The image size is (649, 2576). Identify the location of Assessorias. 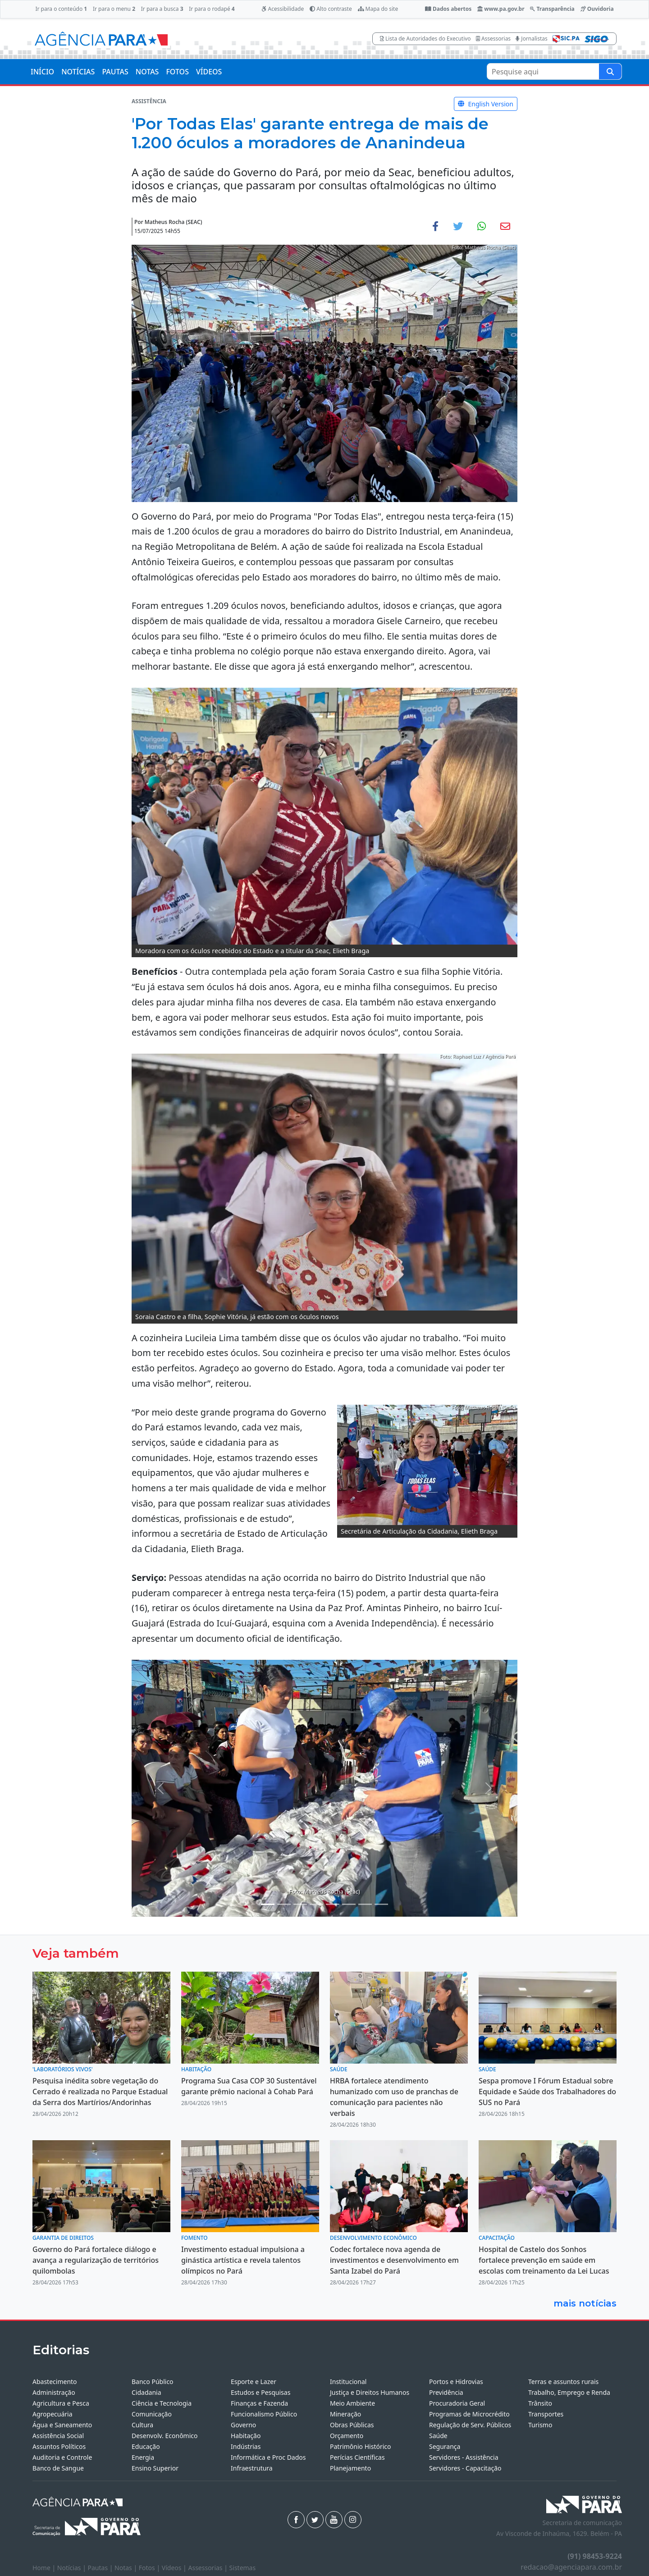
(493, 38).